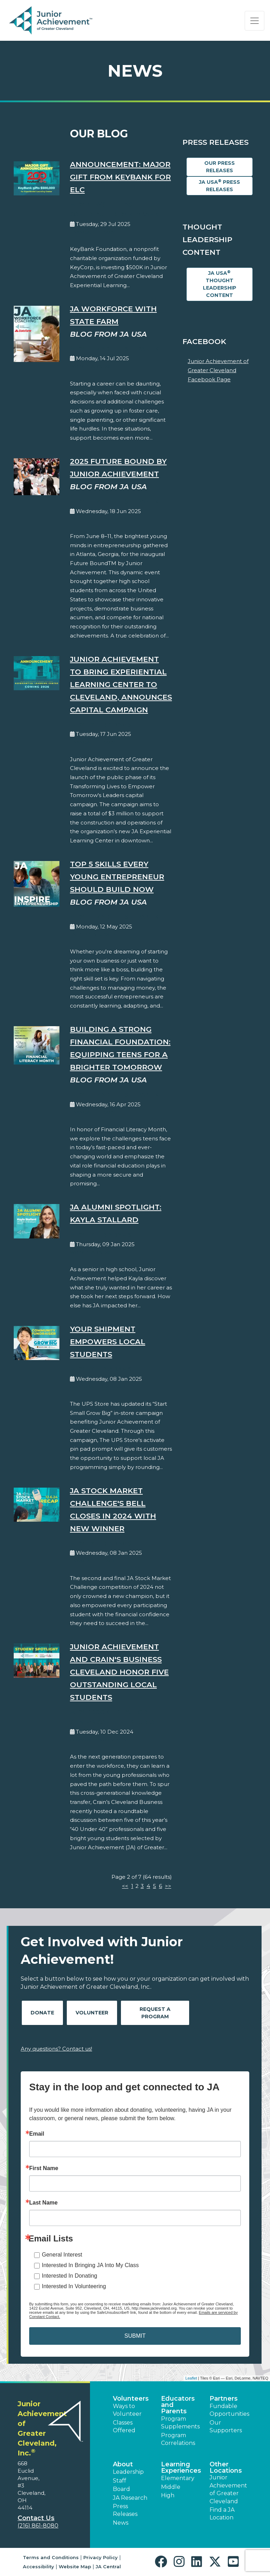 This screenshot has width=270, height=2576. Describe the element at coordinates (155, 2013) in the screenshot. I see `Request A Program` at that location.